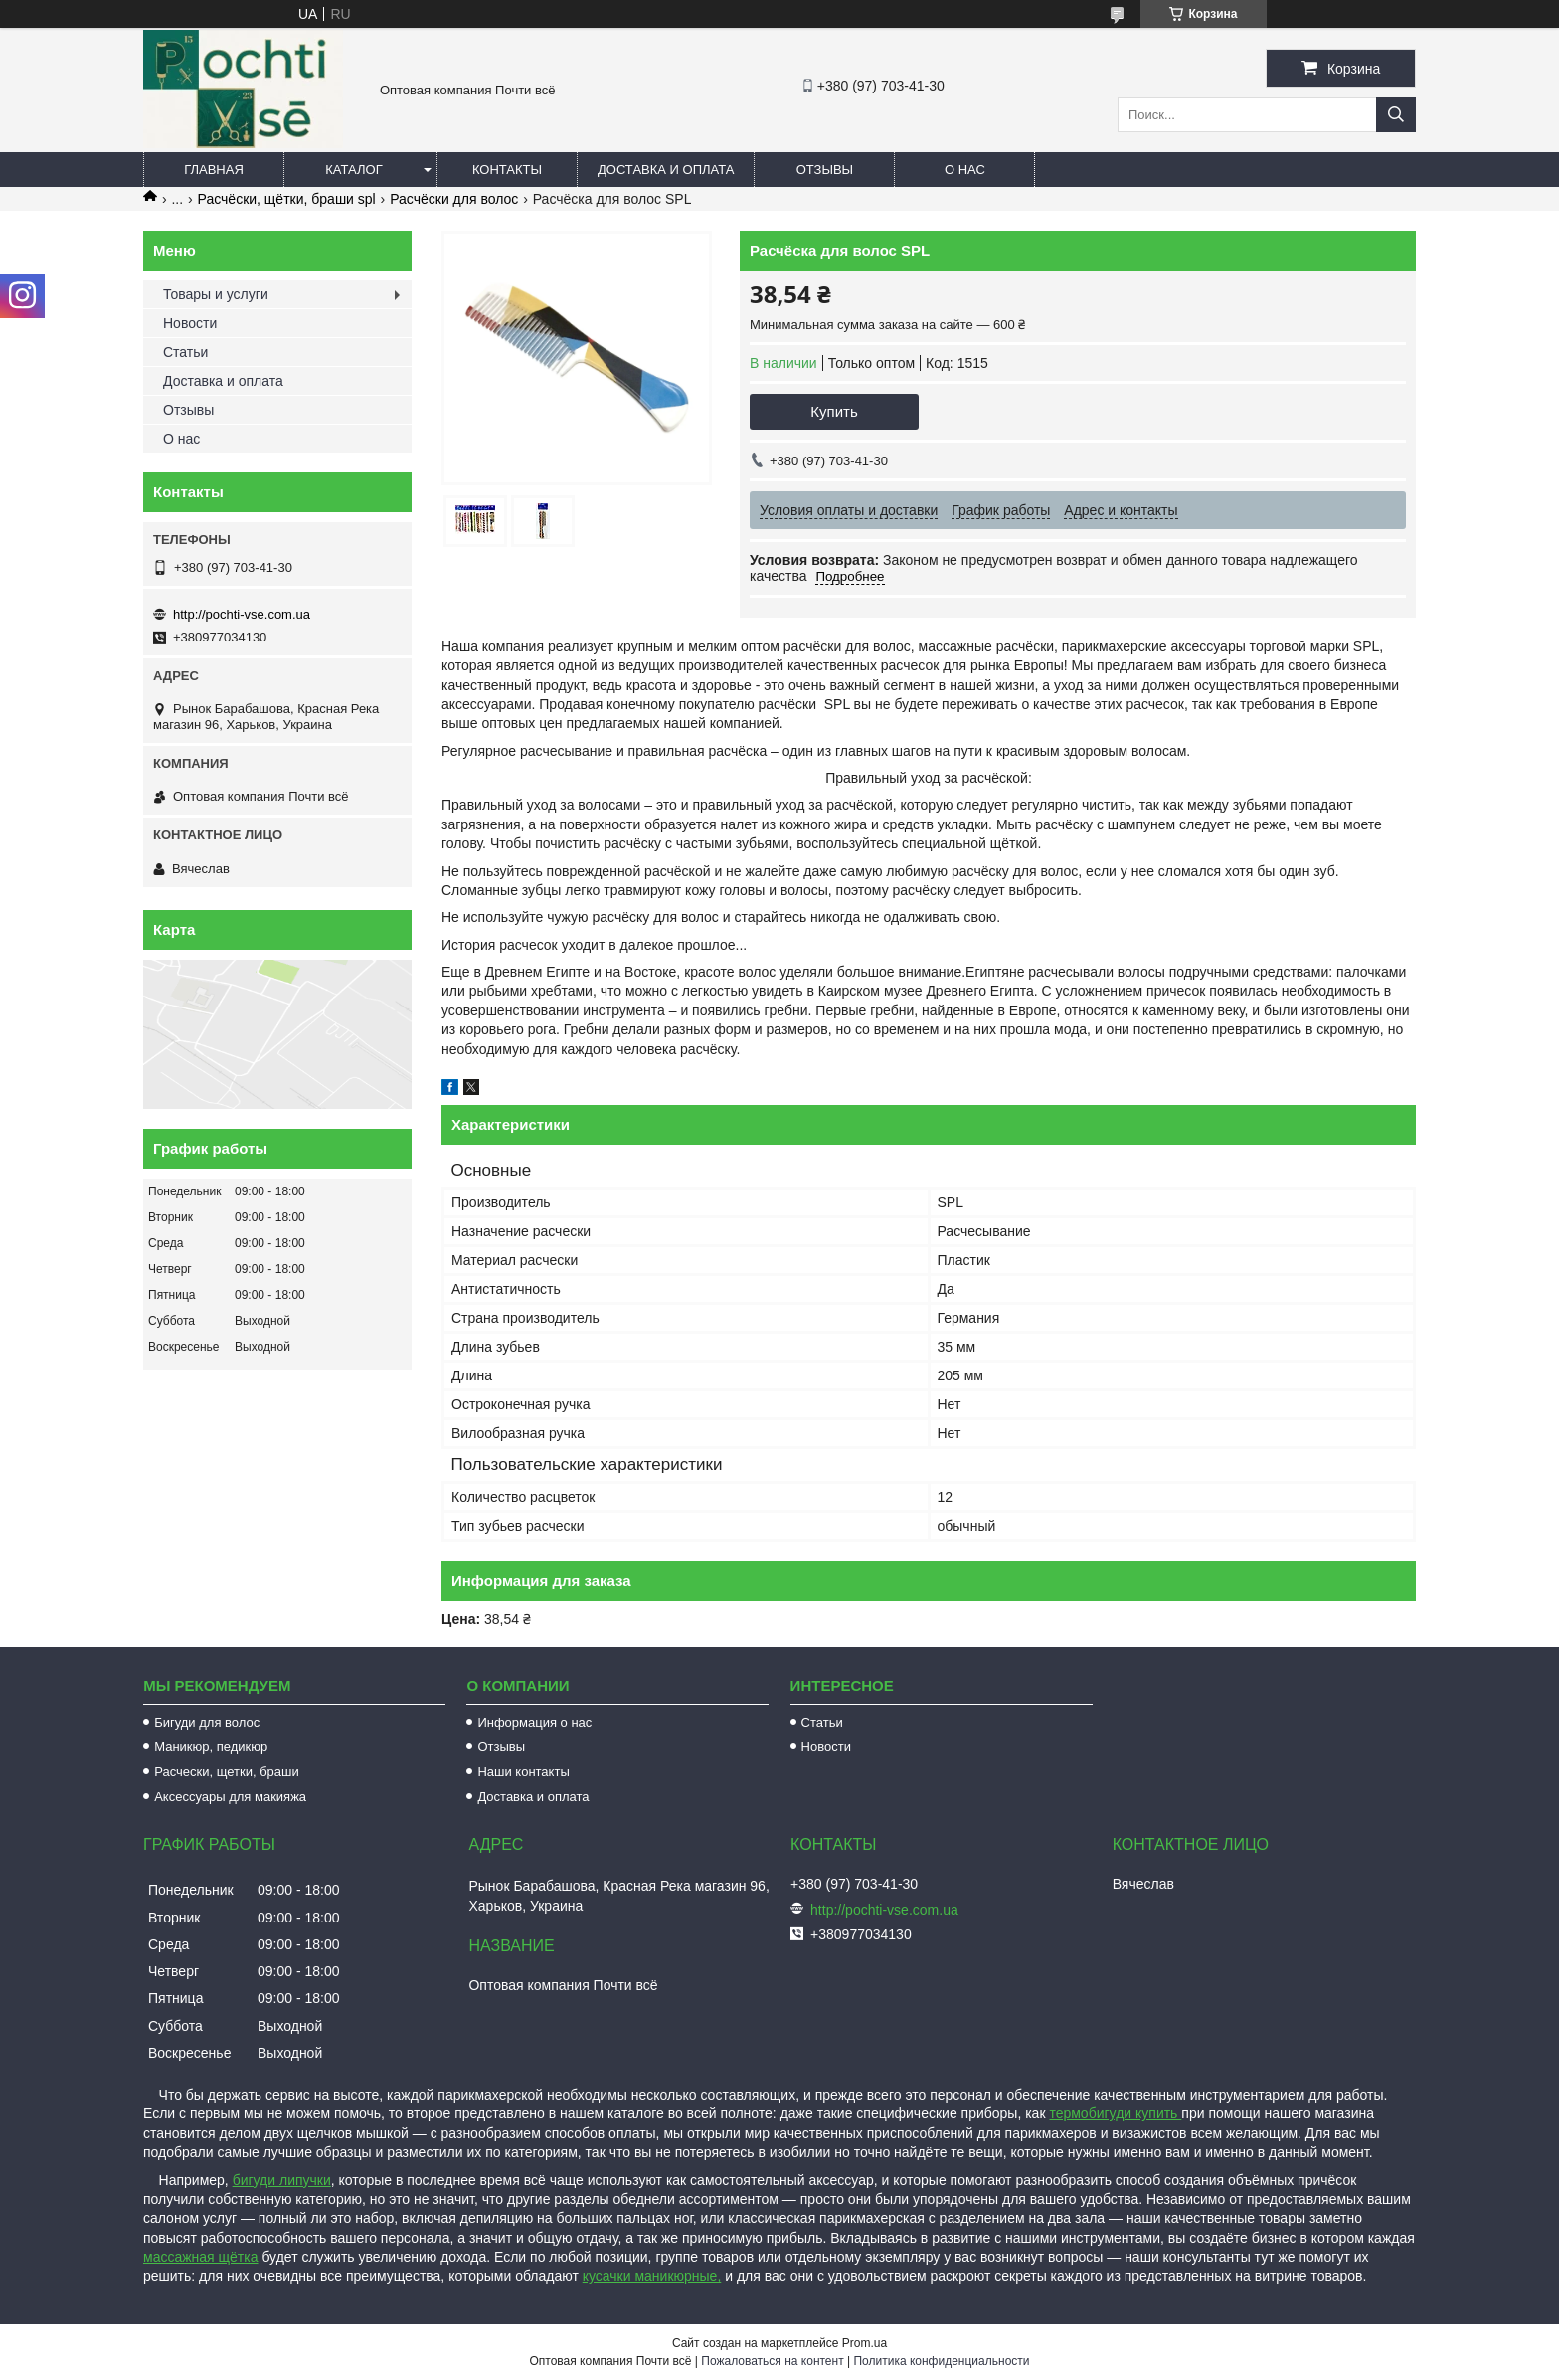 This screenshot has width=1559, height=2380. What do you see at coordinates (207, 1722) in the screenshot?
I see `Бигуди для волос` at bounding box center [207, 1722].